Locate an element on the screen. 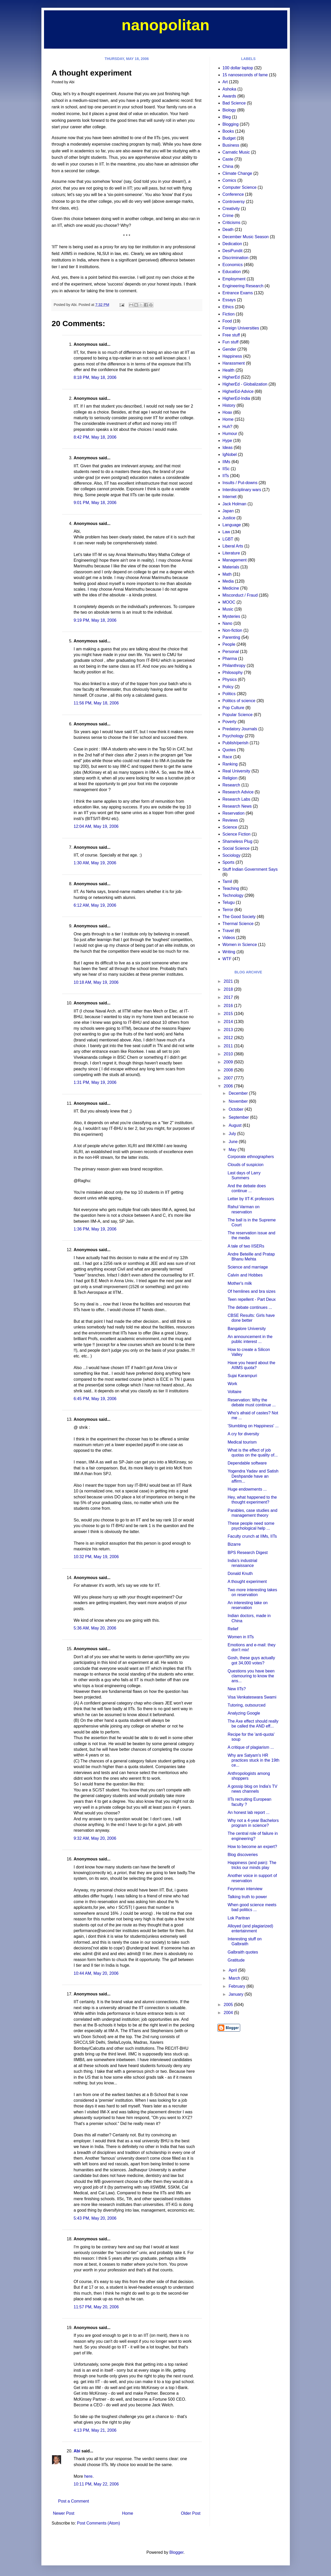 The width and height of the screenshot is (331, 2576). Nano is located at coordinates (227, 623).